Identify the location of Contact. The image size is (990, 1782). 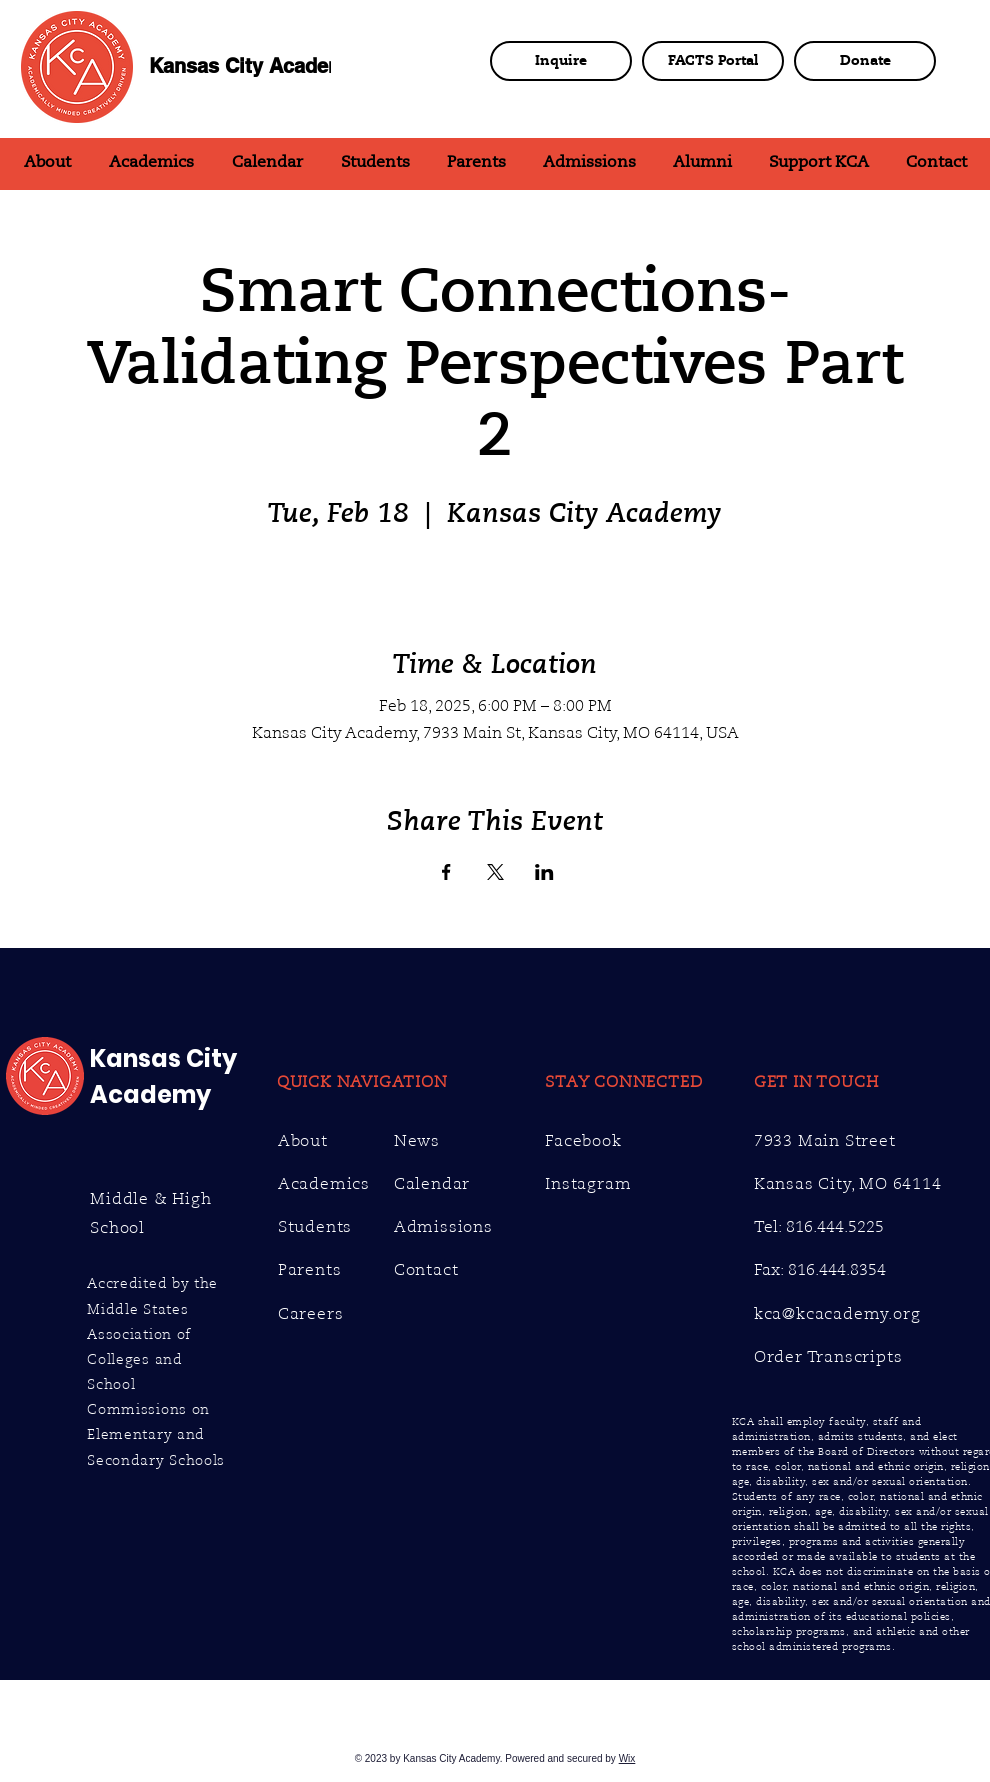
(426, 1270).